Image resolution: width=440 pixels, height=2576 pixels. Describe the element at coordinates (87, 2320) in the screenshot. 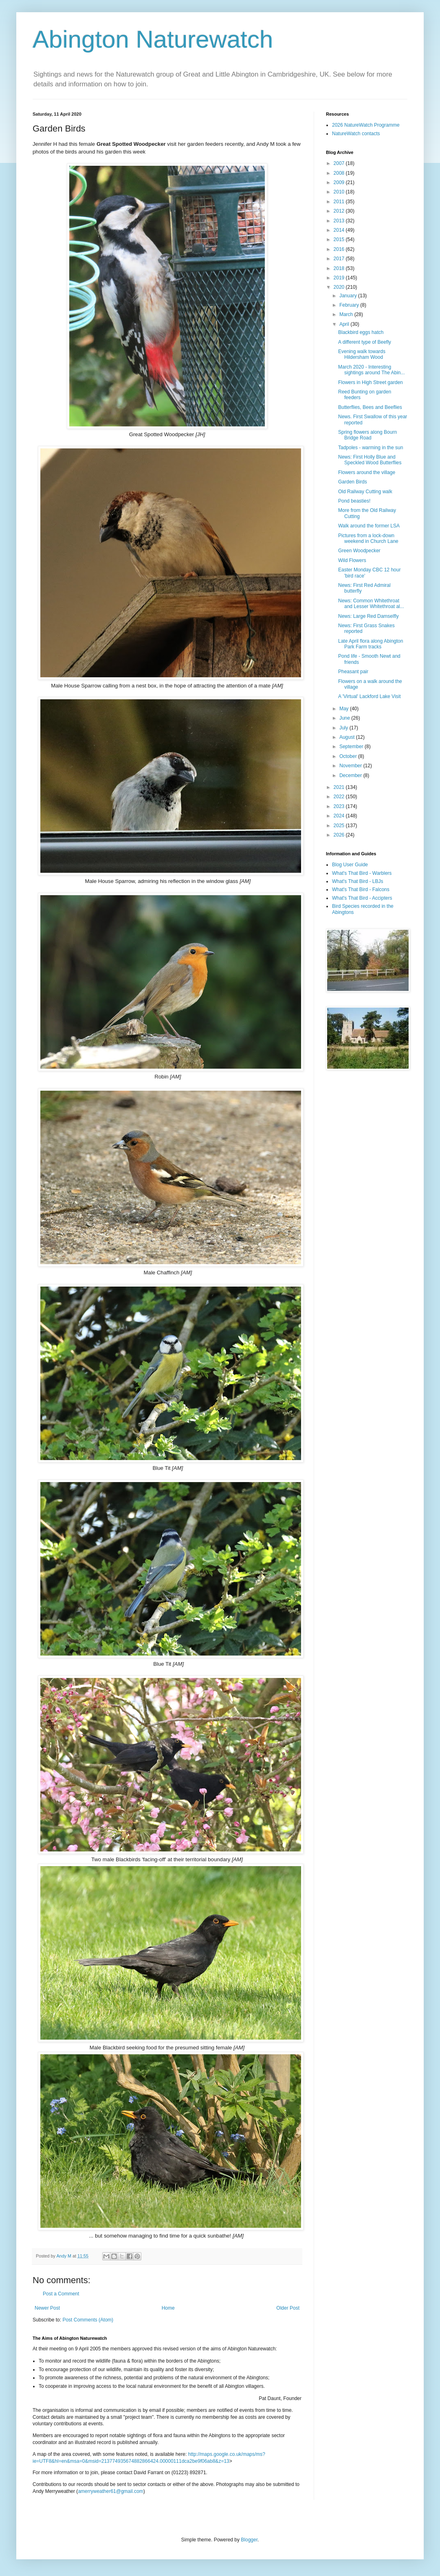

I see `Post Comments (Atom)` at that location.